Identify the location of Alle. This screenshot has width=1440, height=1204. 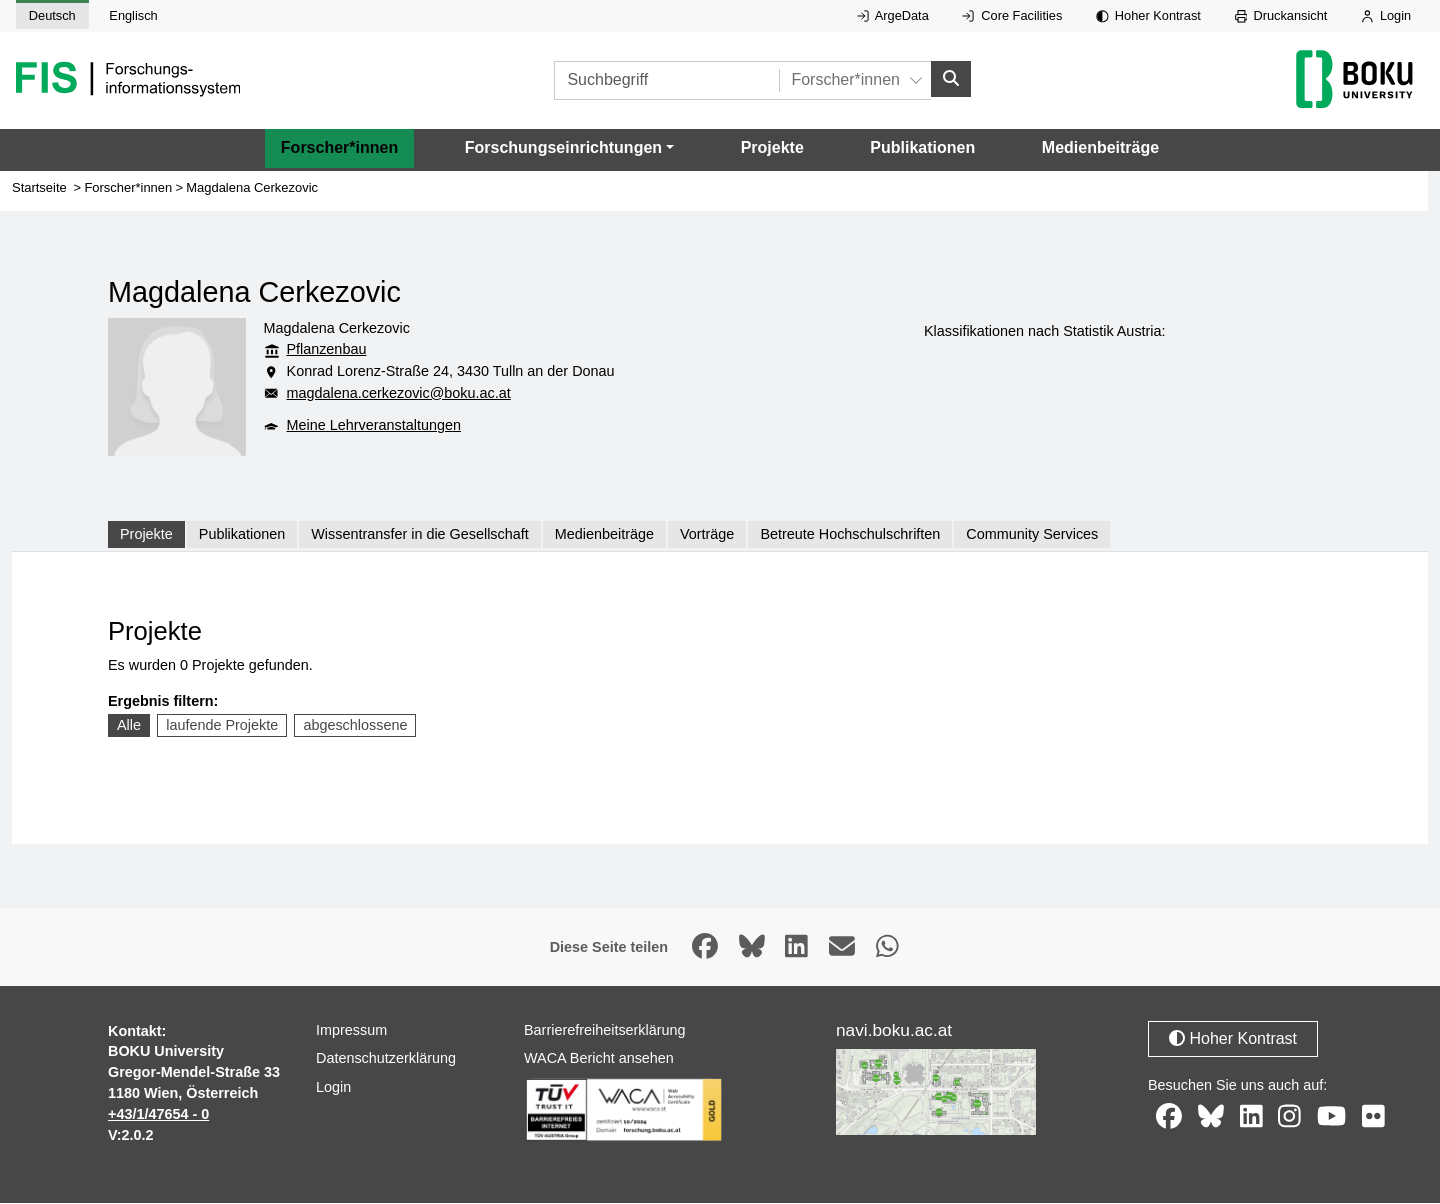
(129, 726).